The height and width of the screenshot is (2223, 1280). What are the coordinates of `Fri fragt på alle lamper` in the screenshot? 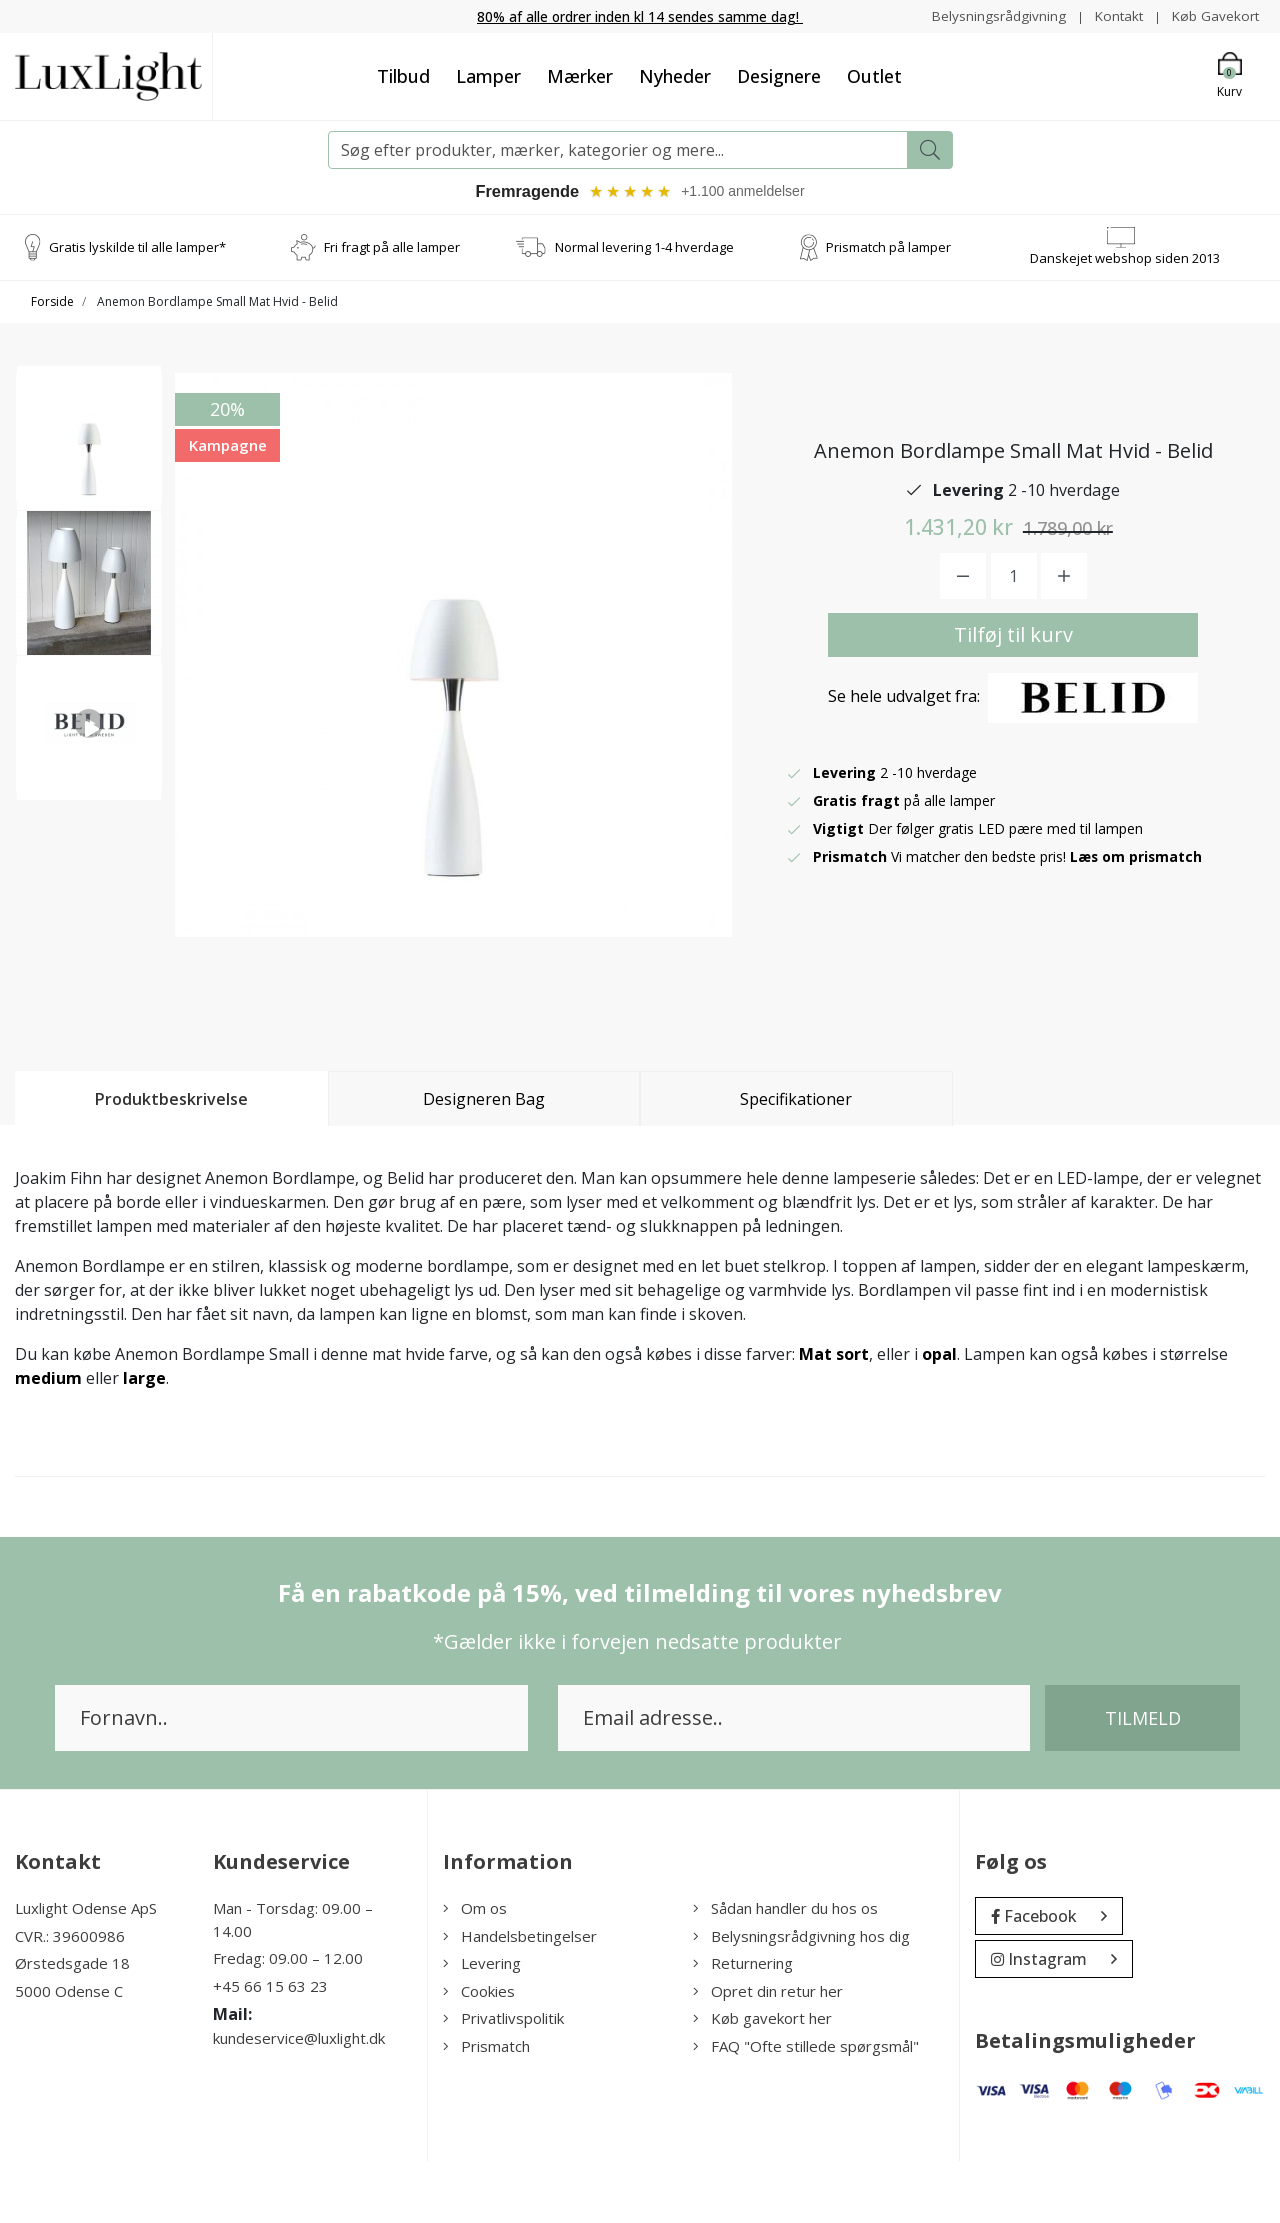 It's located at (392, 249).